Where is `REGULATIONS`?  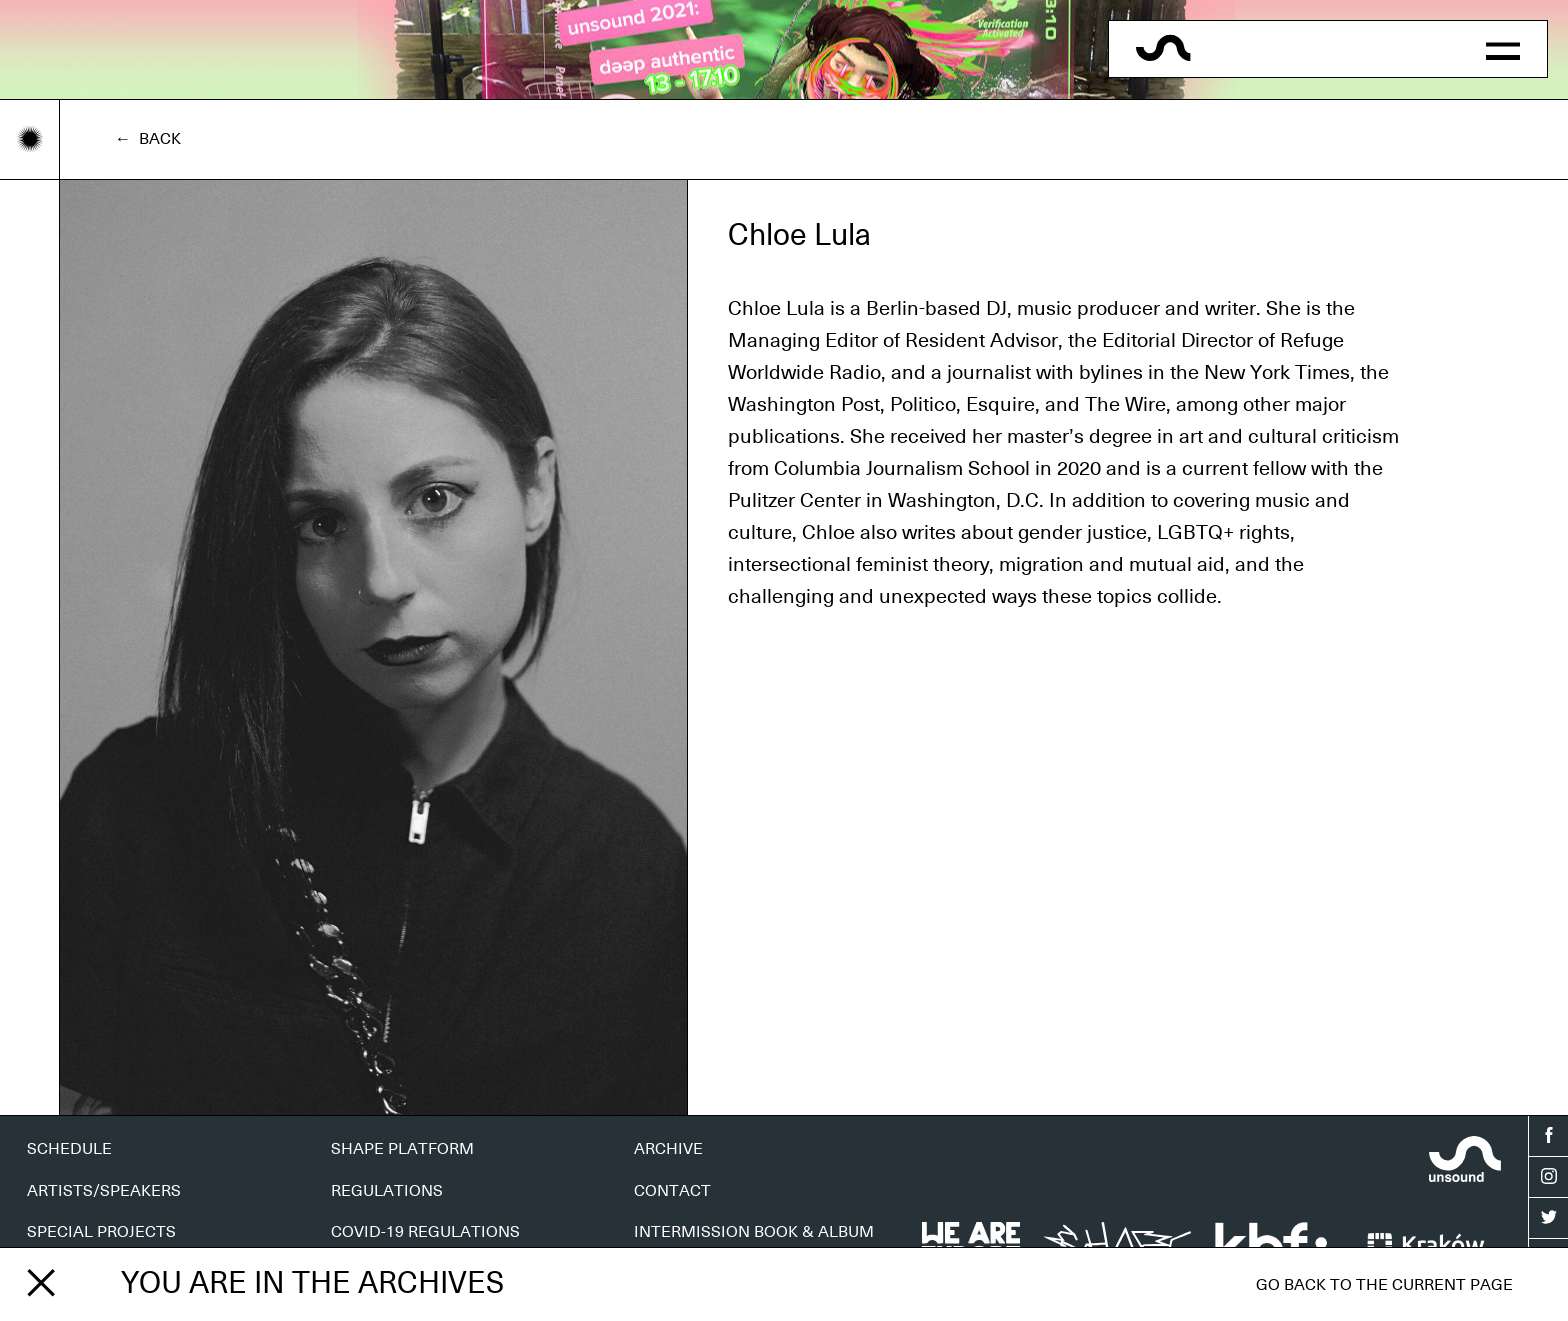
REGULATIONS is located at coordinates (387, 1191).